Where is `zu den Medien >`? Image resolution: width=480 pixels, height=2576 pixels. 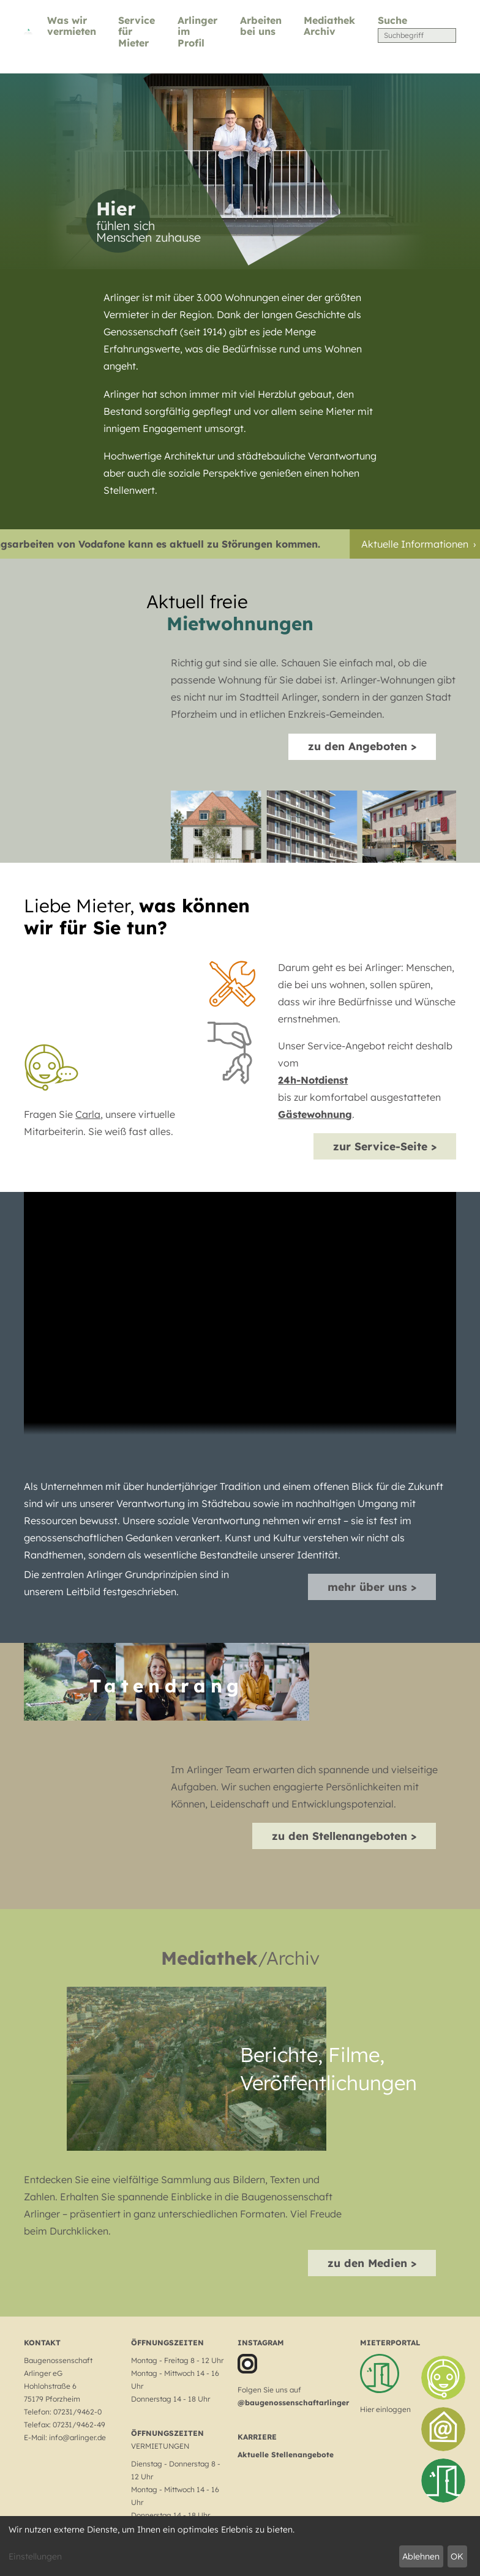 zu den Medien > is located at coordinates (372, 2262).